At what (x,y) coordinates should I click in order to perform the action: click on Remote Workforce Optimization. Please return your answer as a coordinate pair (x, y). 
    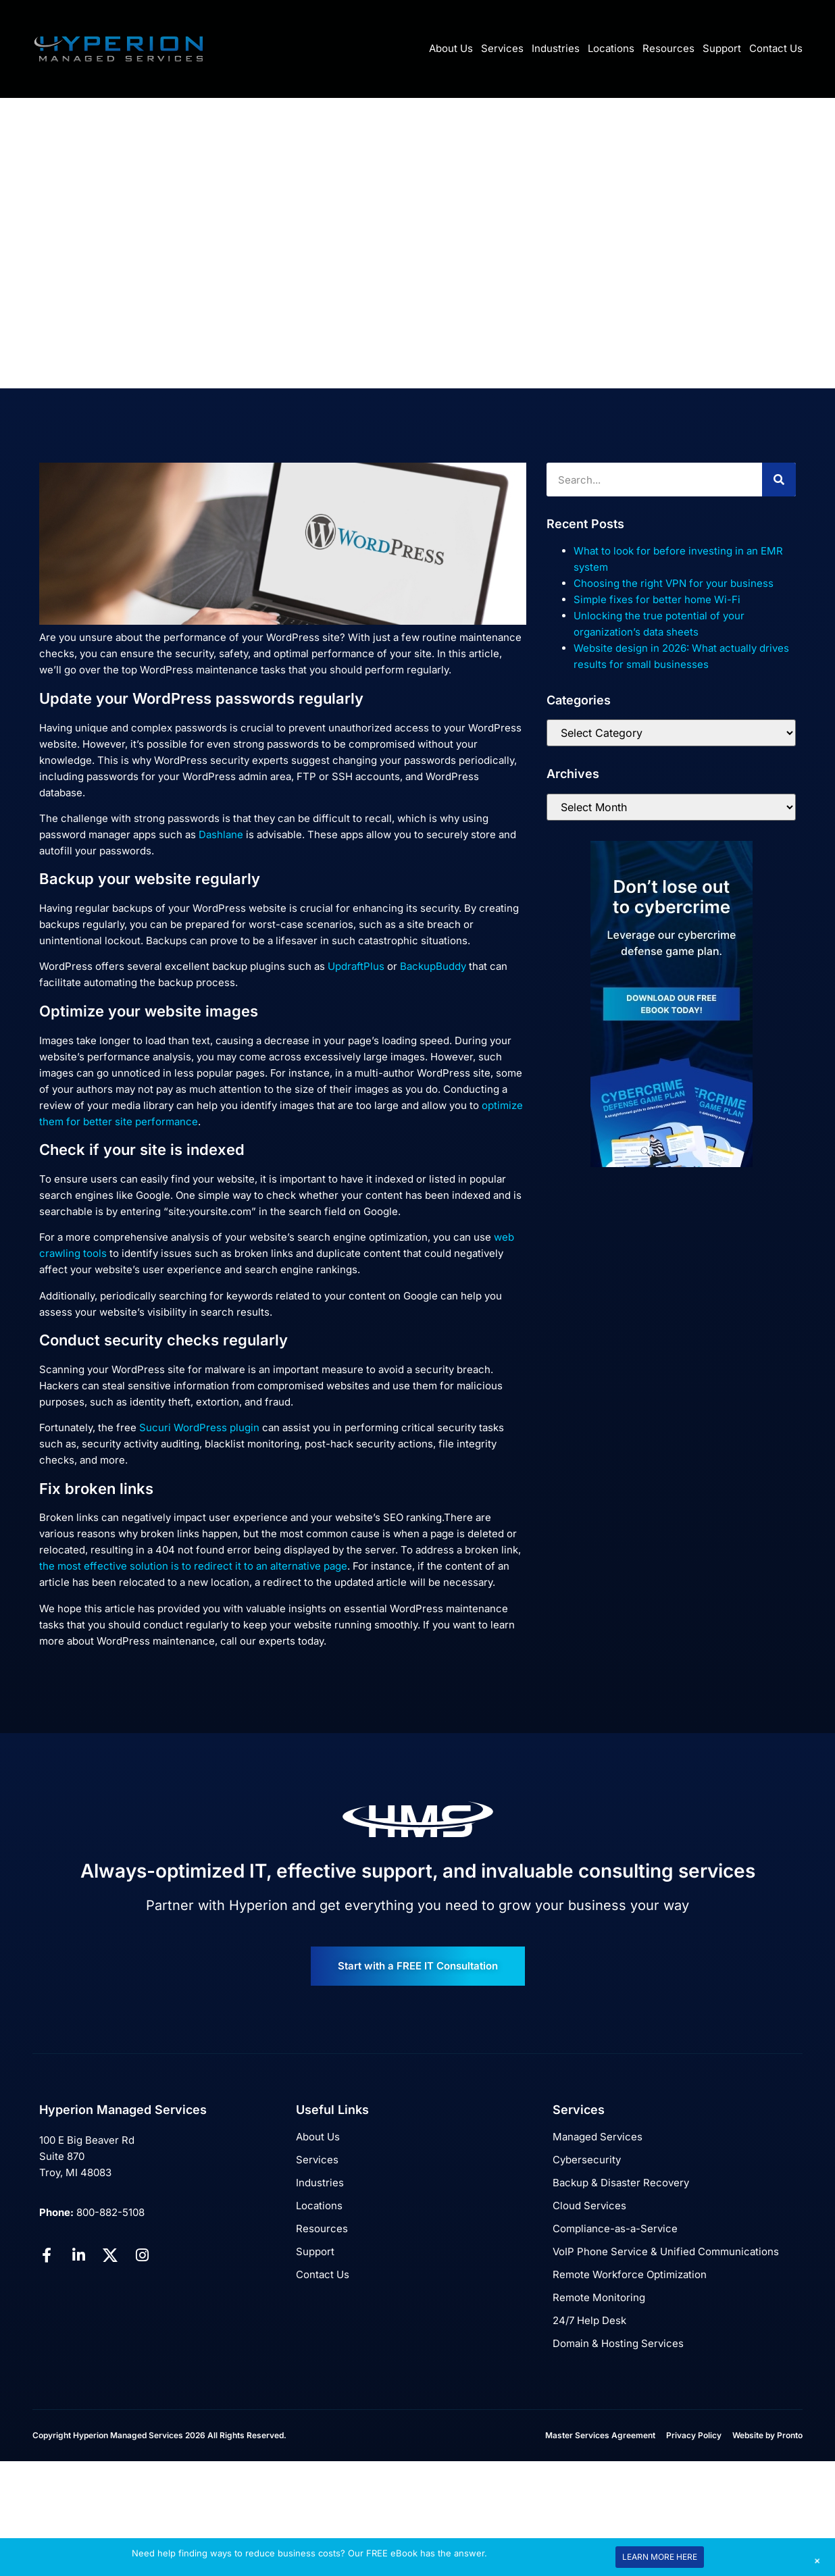
    Looking at the image, I should click on (630, 2274).